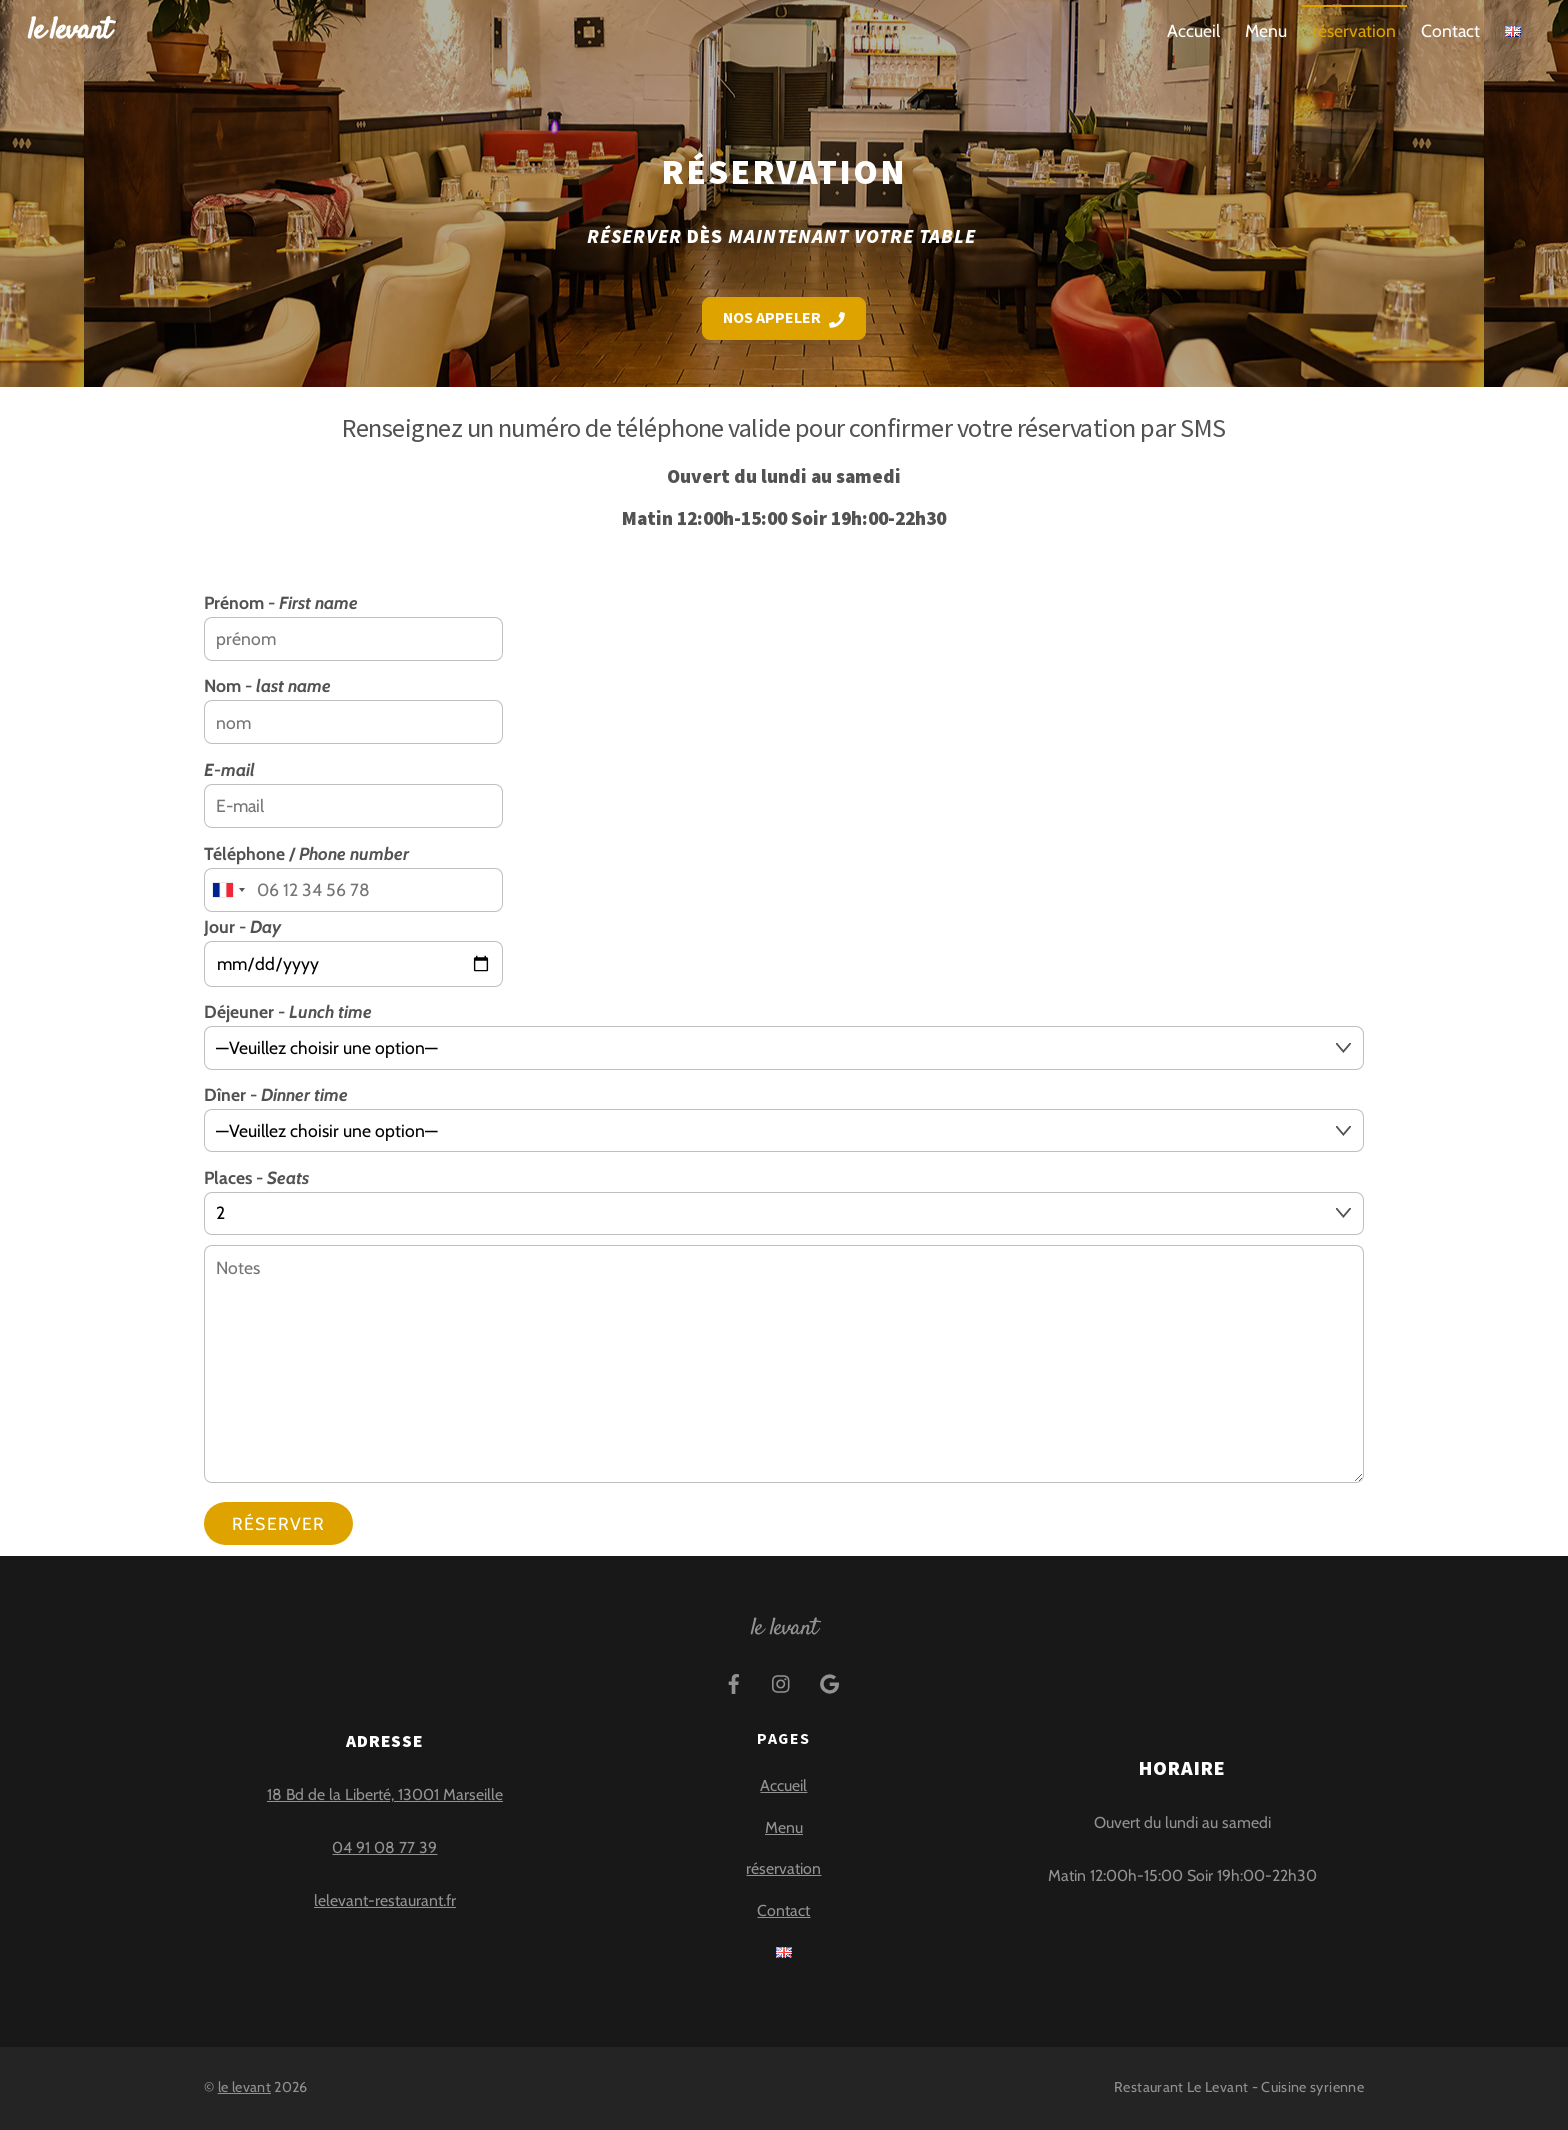 This screenshot has height=2130, width=1568. I want to click on le levant, so click(244, 2087).